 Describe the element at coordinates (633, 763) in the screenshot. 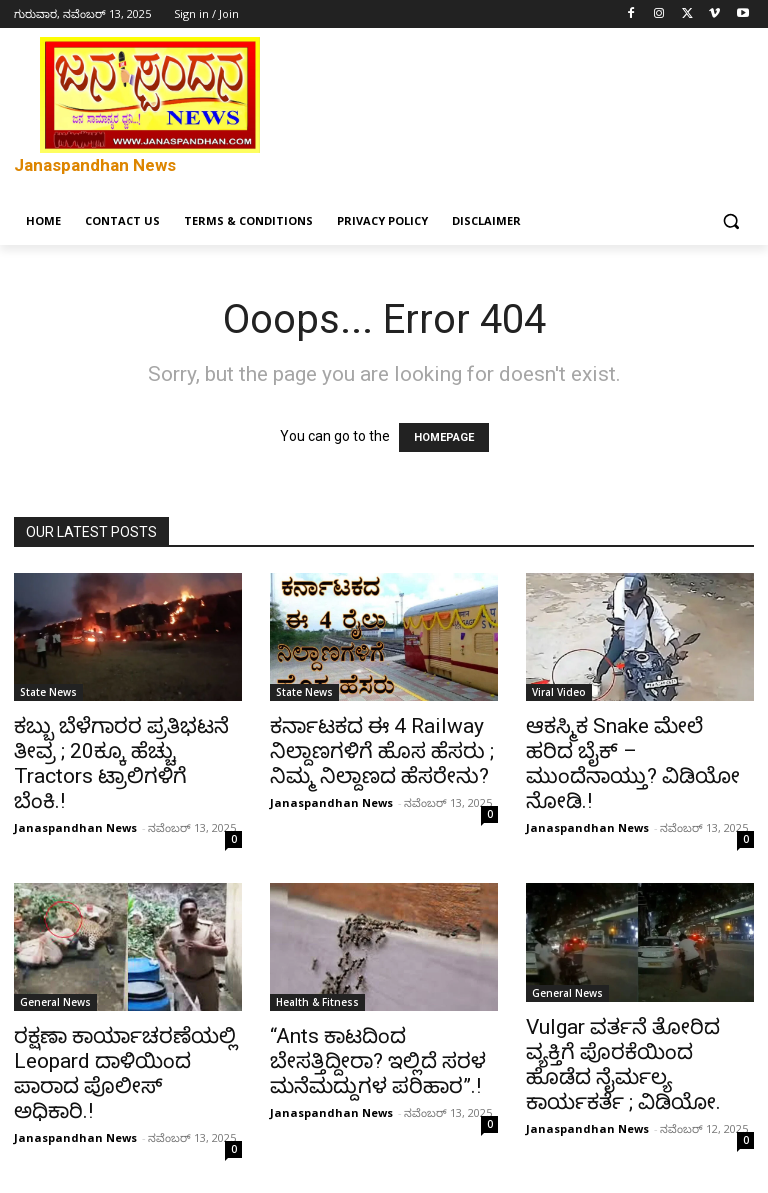

I see `ಆಕಸ್ಮಿಕ Snake ಮೇಲೆ ಹರಿದ ಬೈಕ್ – ಮುಂದೆನಾಯ್ತು? ವಿಡಿಯೋ ನೋಡಿ.!` at that location.